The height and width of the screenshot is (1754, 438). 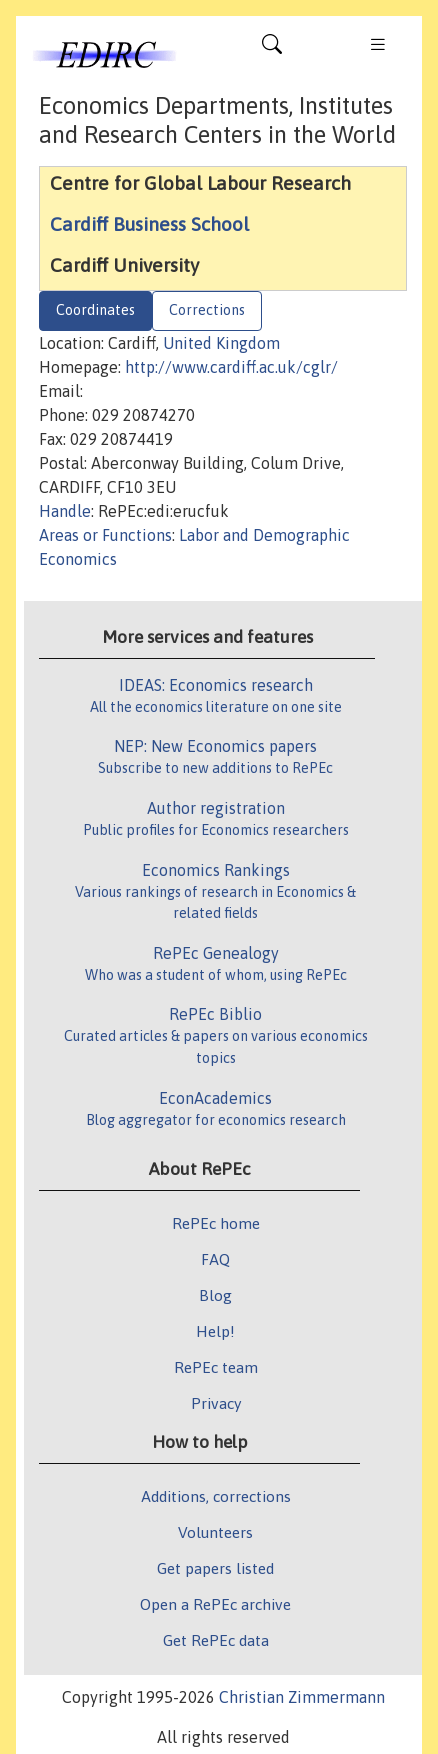 What do you see at coordinates (216, 1403) in the screenshot?
I see `Privacy` at bounding box center [216, 1403].